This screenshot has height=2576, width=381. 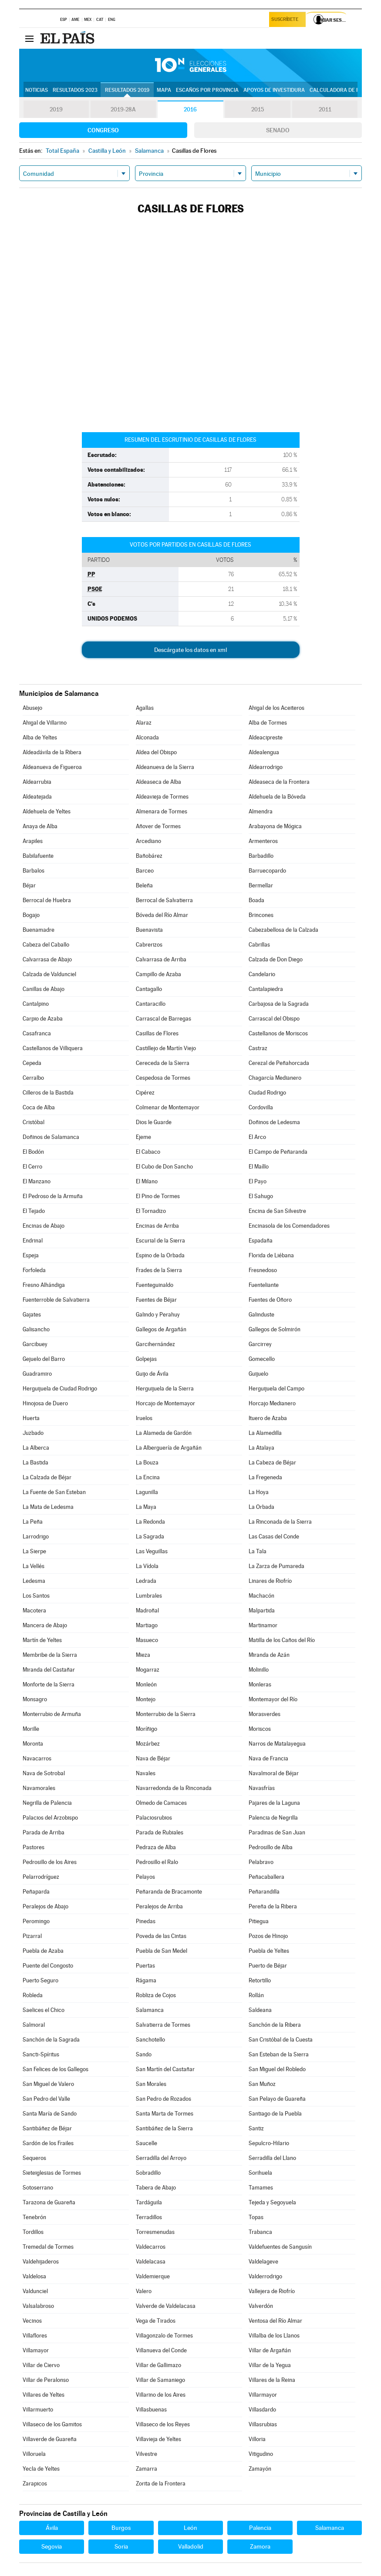 What do you see at coordinates (156, 1995) in the screenshot?
I see `Robliza de Cojos` at bounding box center [156, 1995].